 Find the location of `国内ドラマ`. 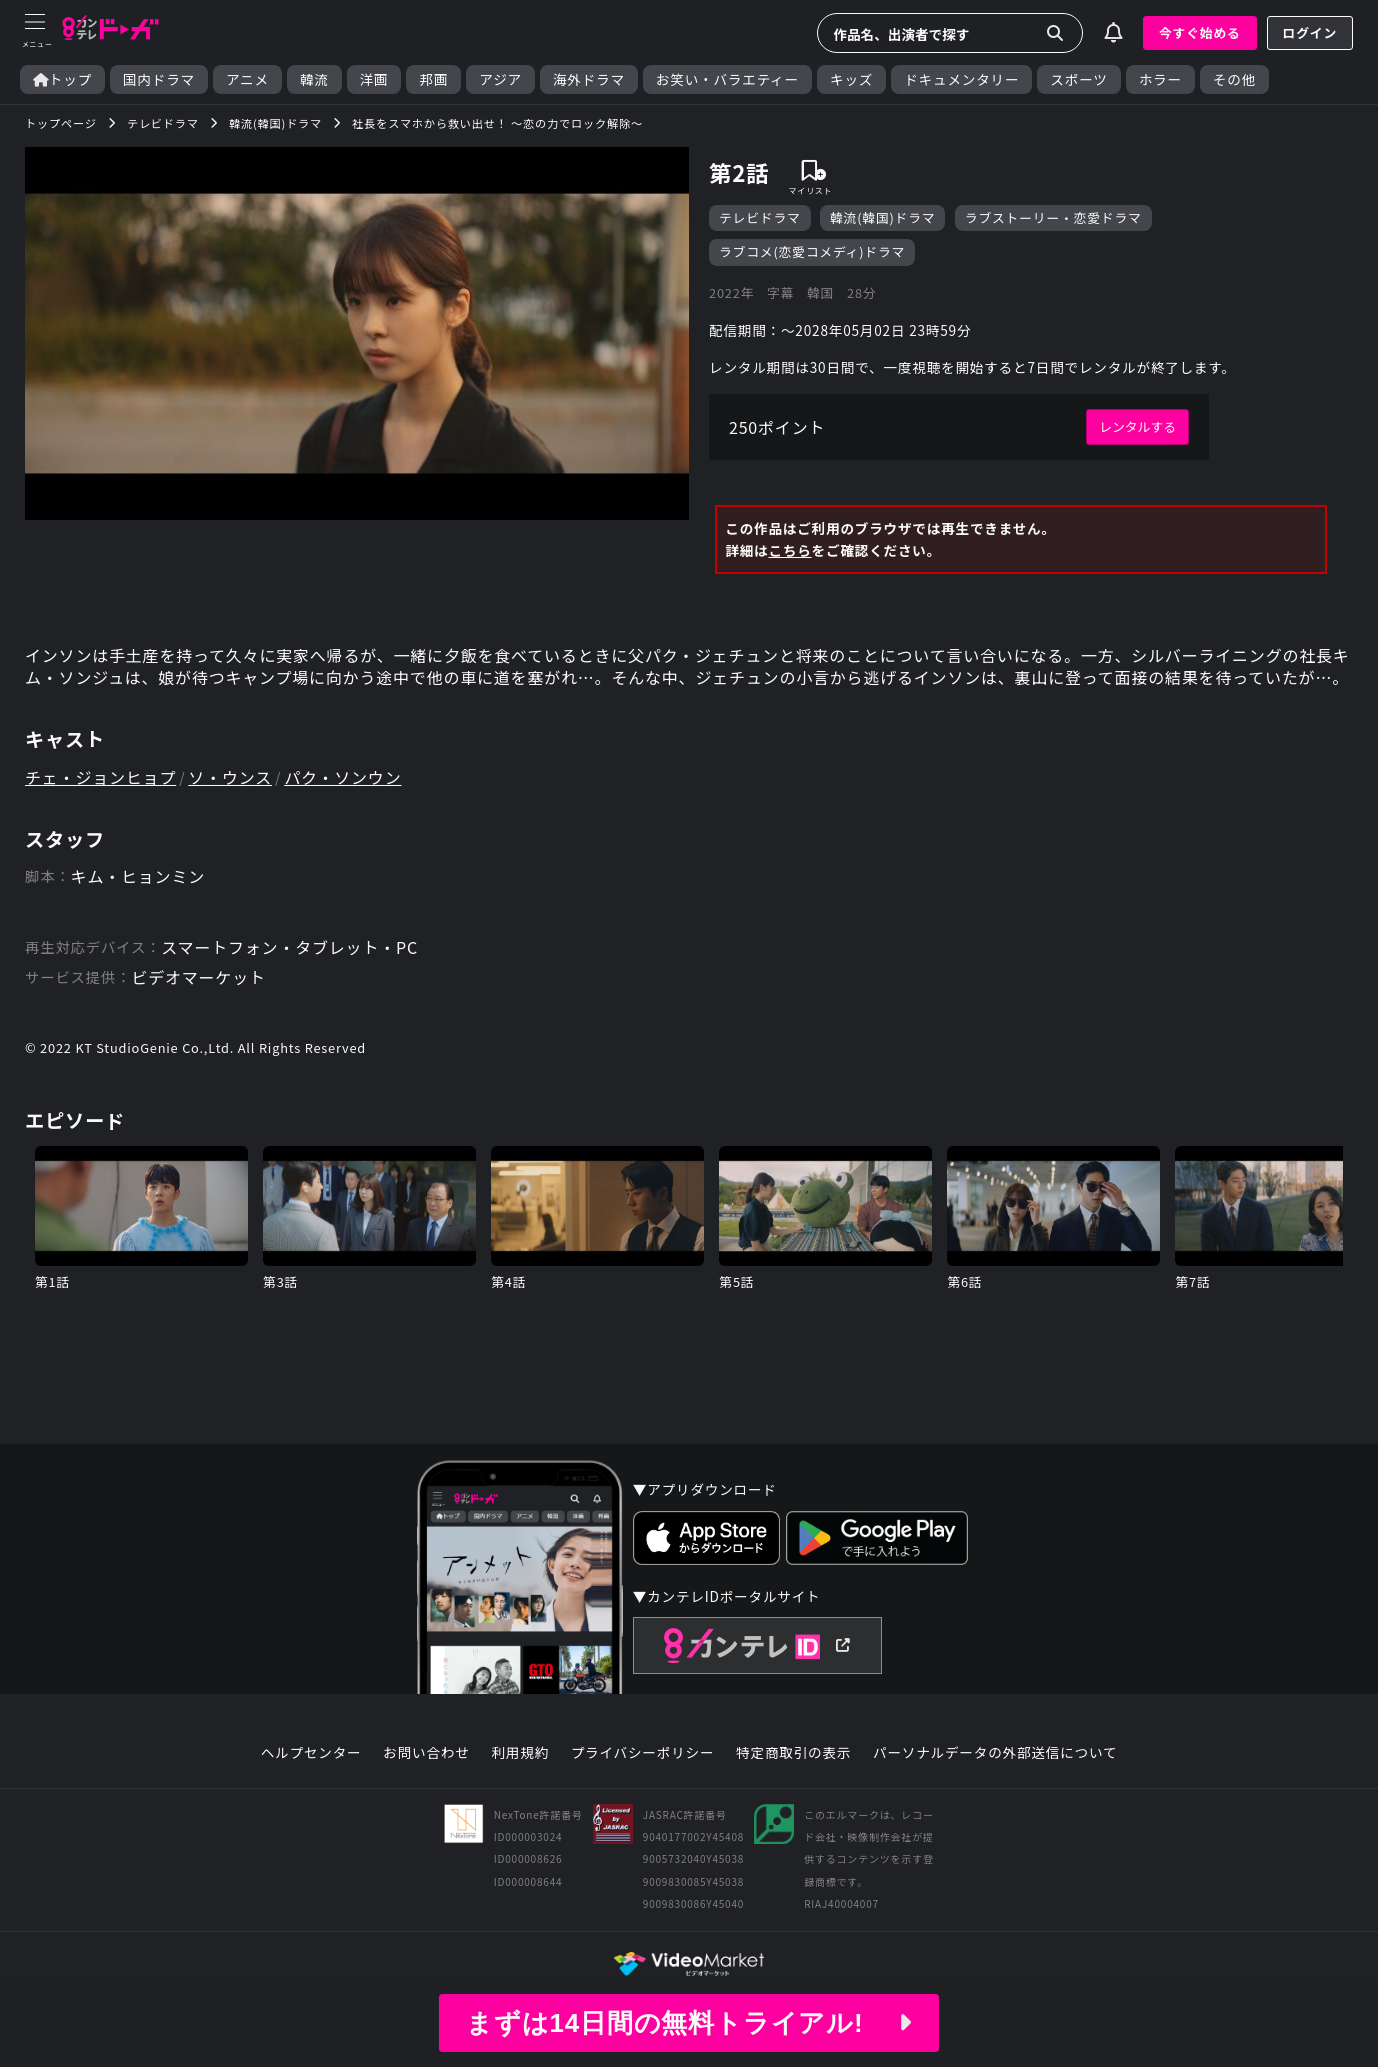

国内ドラマ is located at coordinates (159, 79).